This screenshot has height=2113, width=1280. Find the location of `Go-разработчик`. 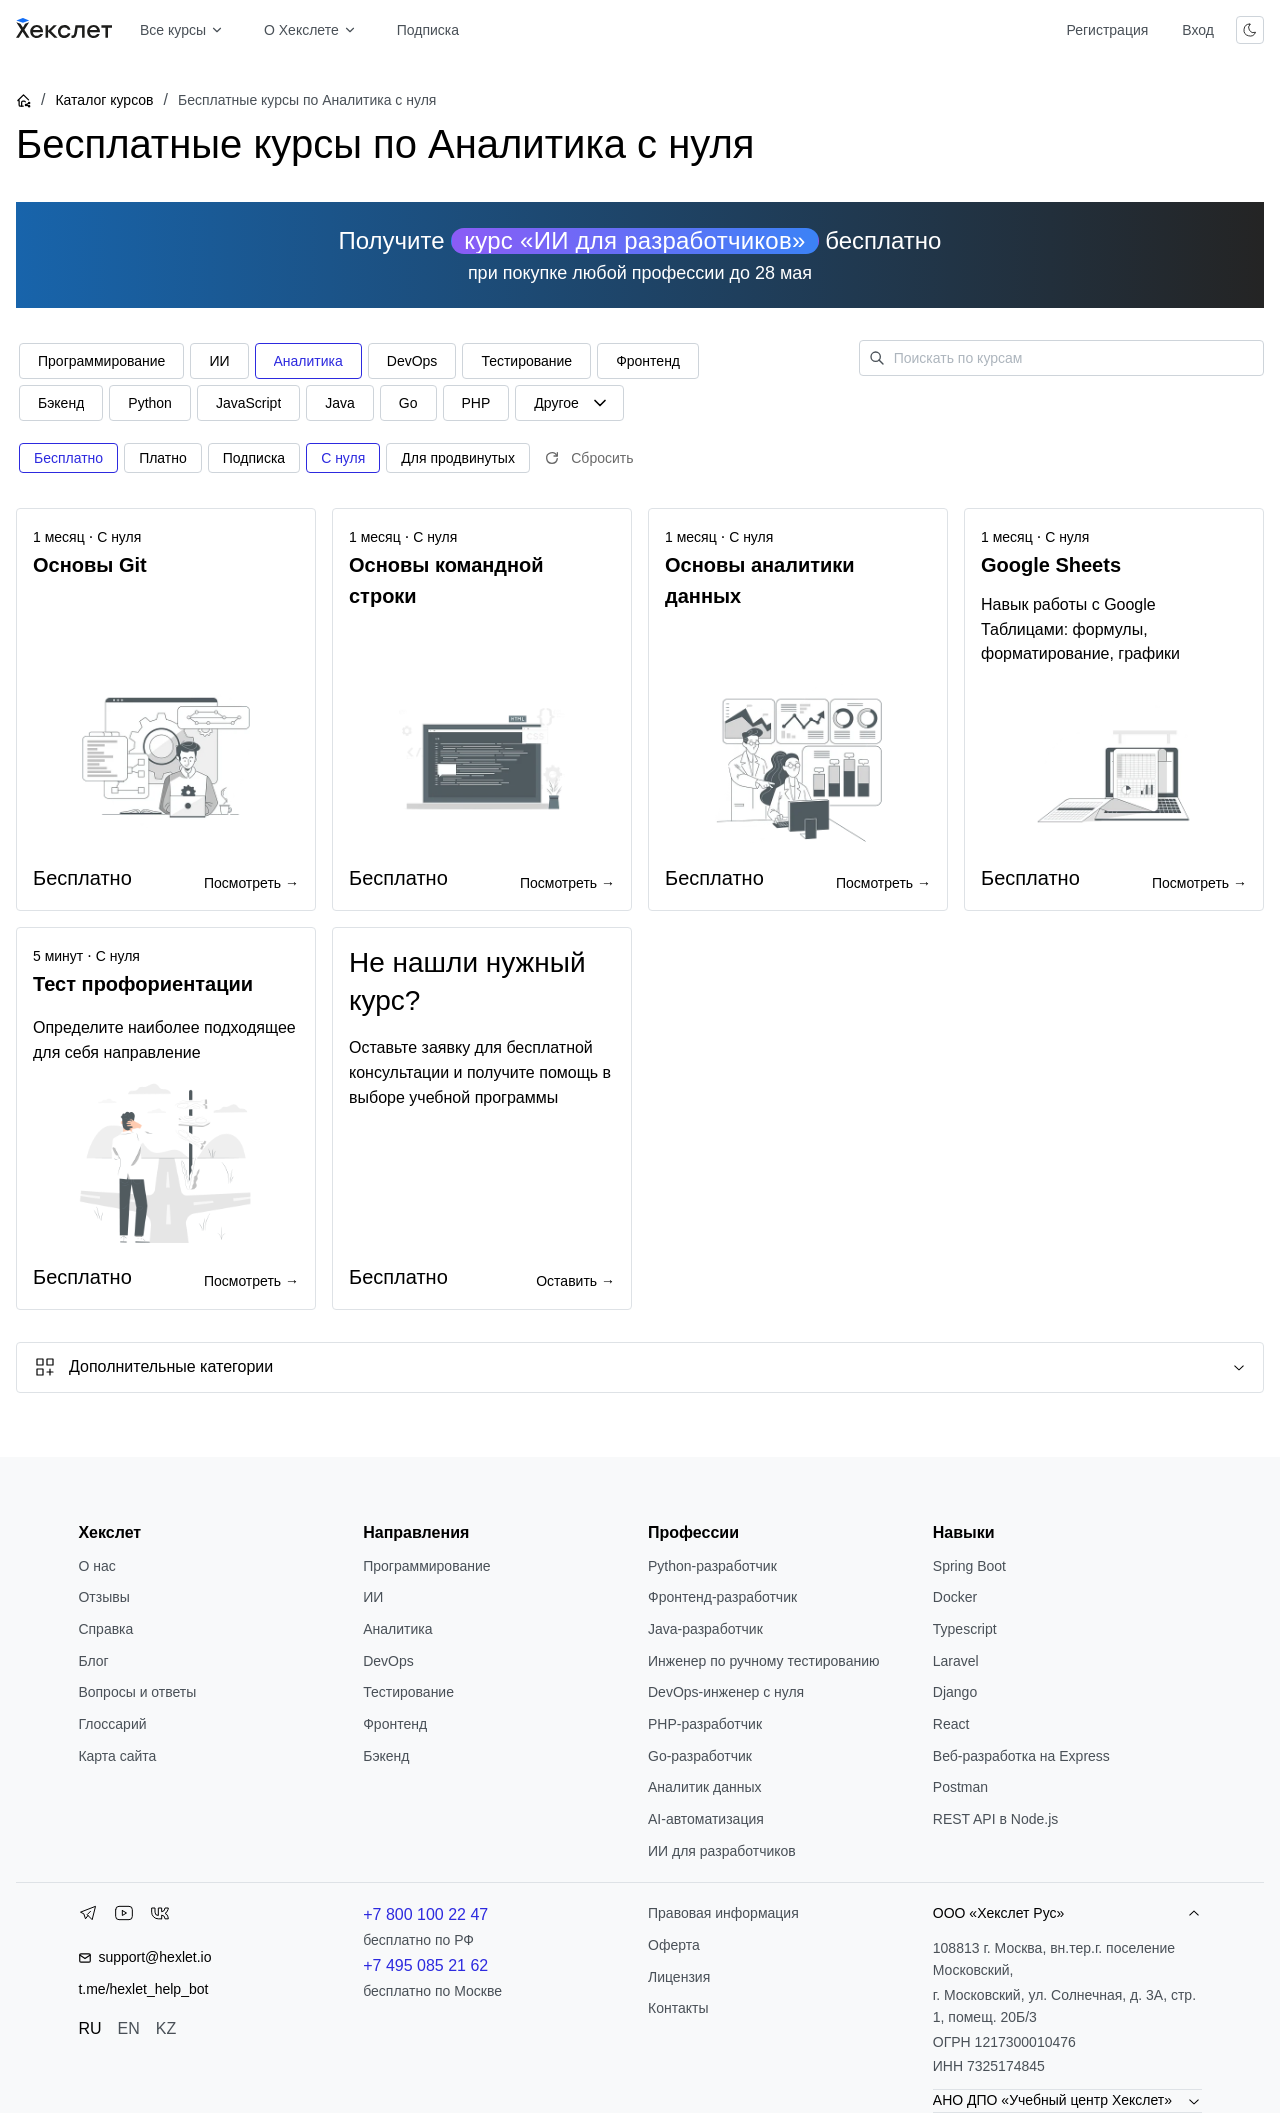

Go-разработчик is located at coordinates (700, 1756).